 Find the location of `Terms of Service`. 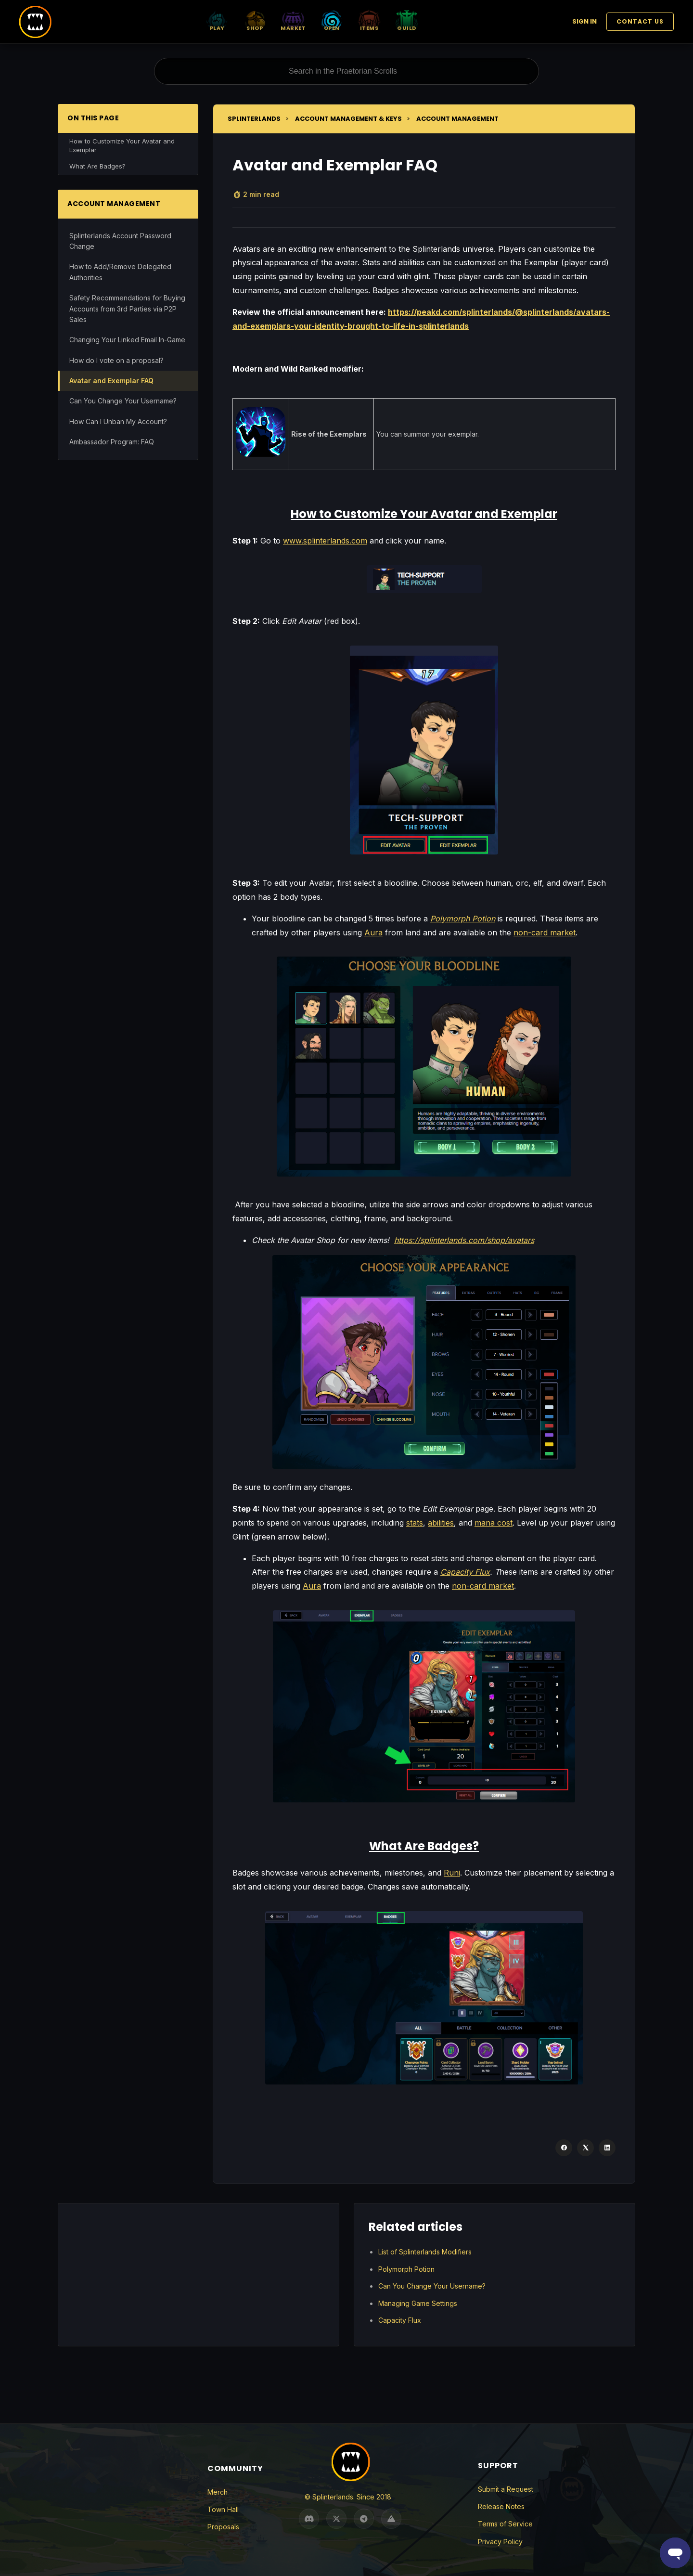

Terms of Service is located at coordinates (505, 2524).